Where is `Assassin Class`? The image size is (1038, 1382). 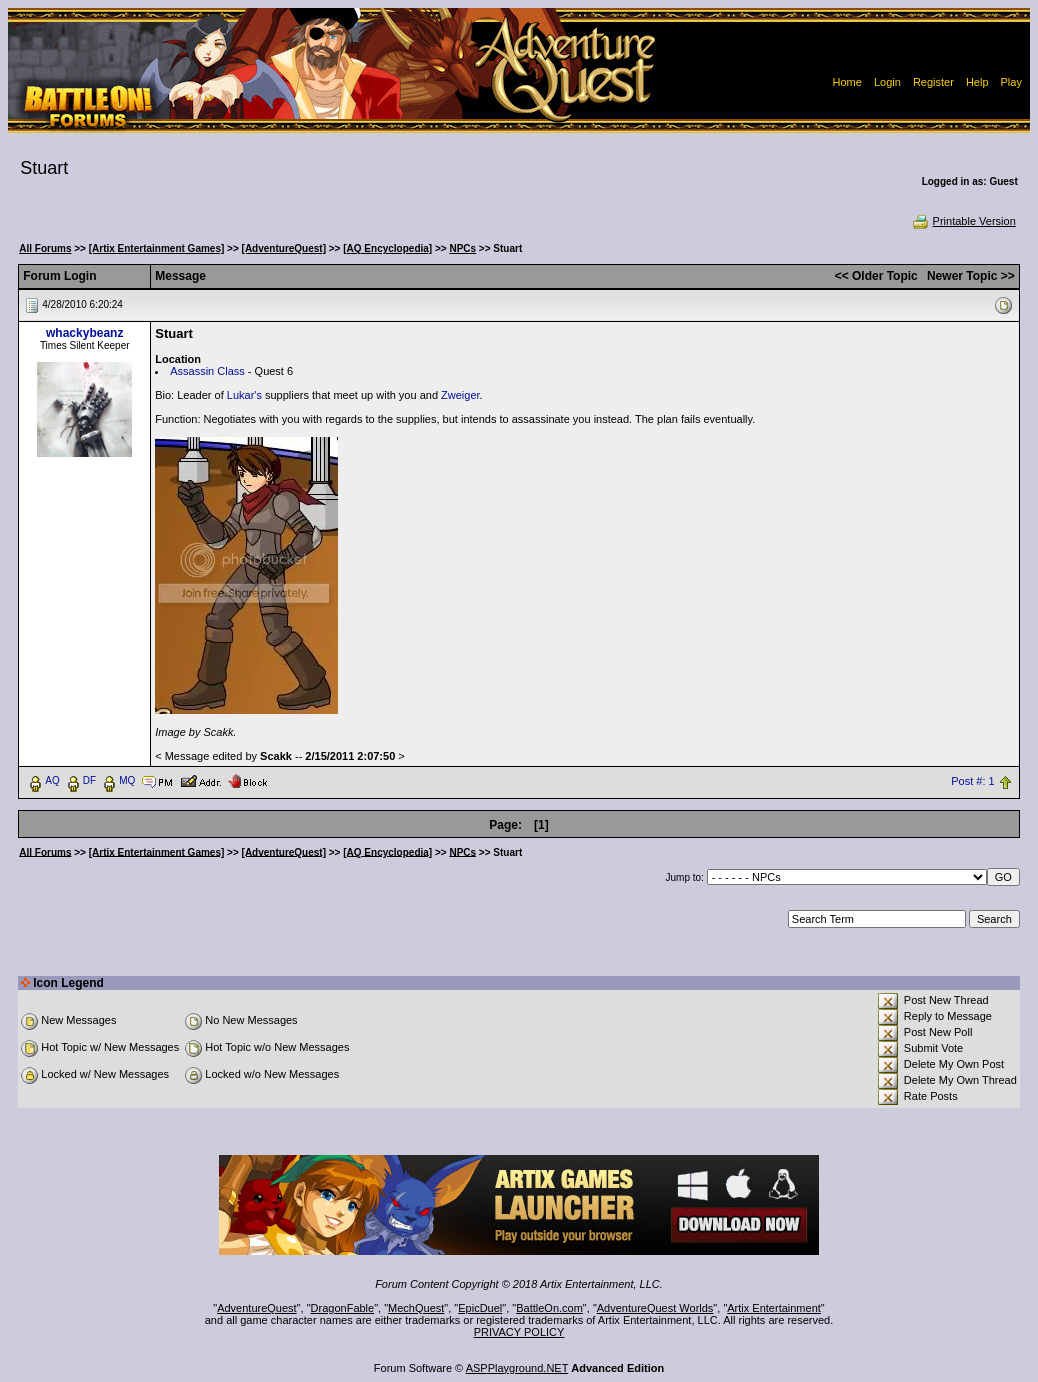
Assassin Class is located at coordinates (207, 371).